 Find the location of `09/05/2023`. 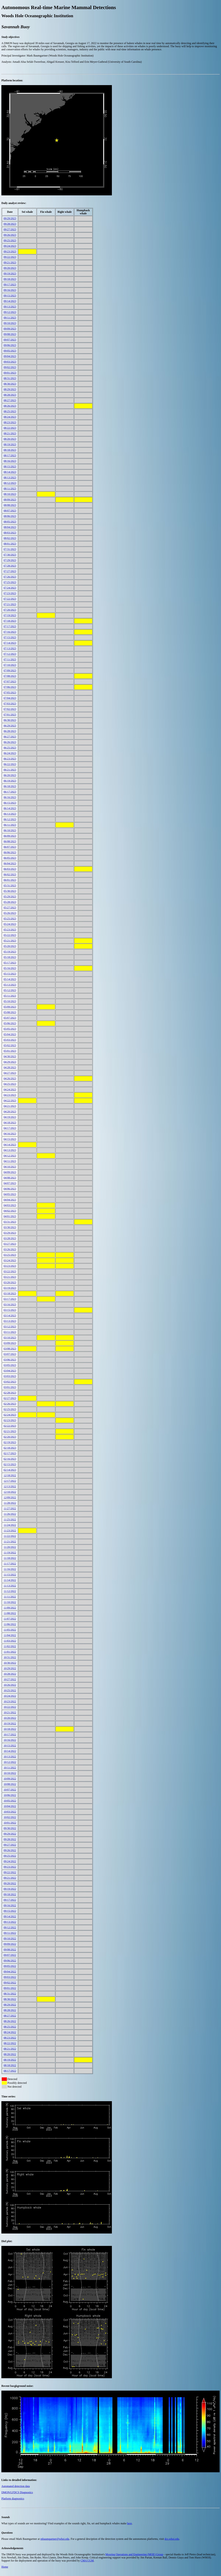

09/05/2023 is located at coordinates (10, 350).